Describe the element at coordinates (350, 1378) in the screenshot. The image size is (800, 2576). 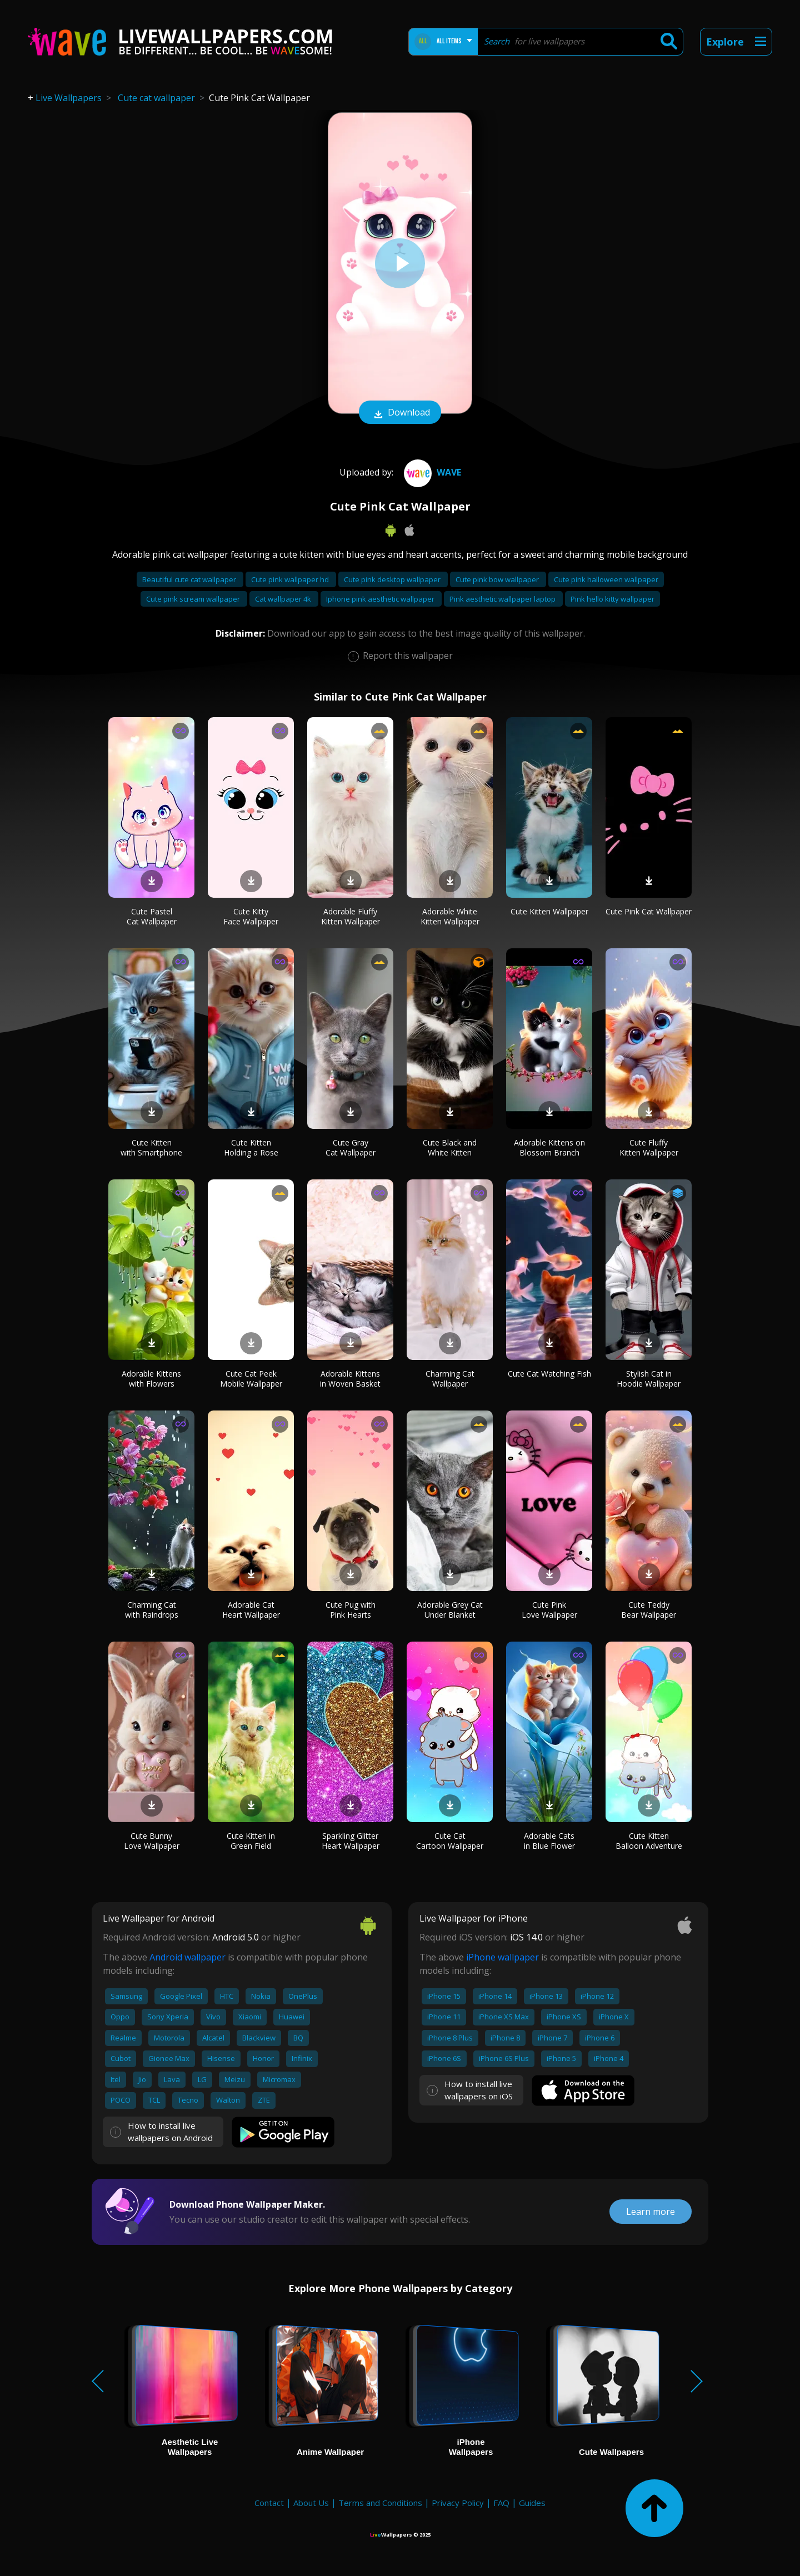
I see `Adorable Kittens in Woven Basket` at that location.